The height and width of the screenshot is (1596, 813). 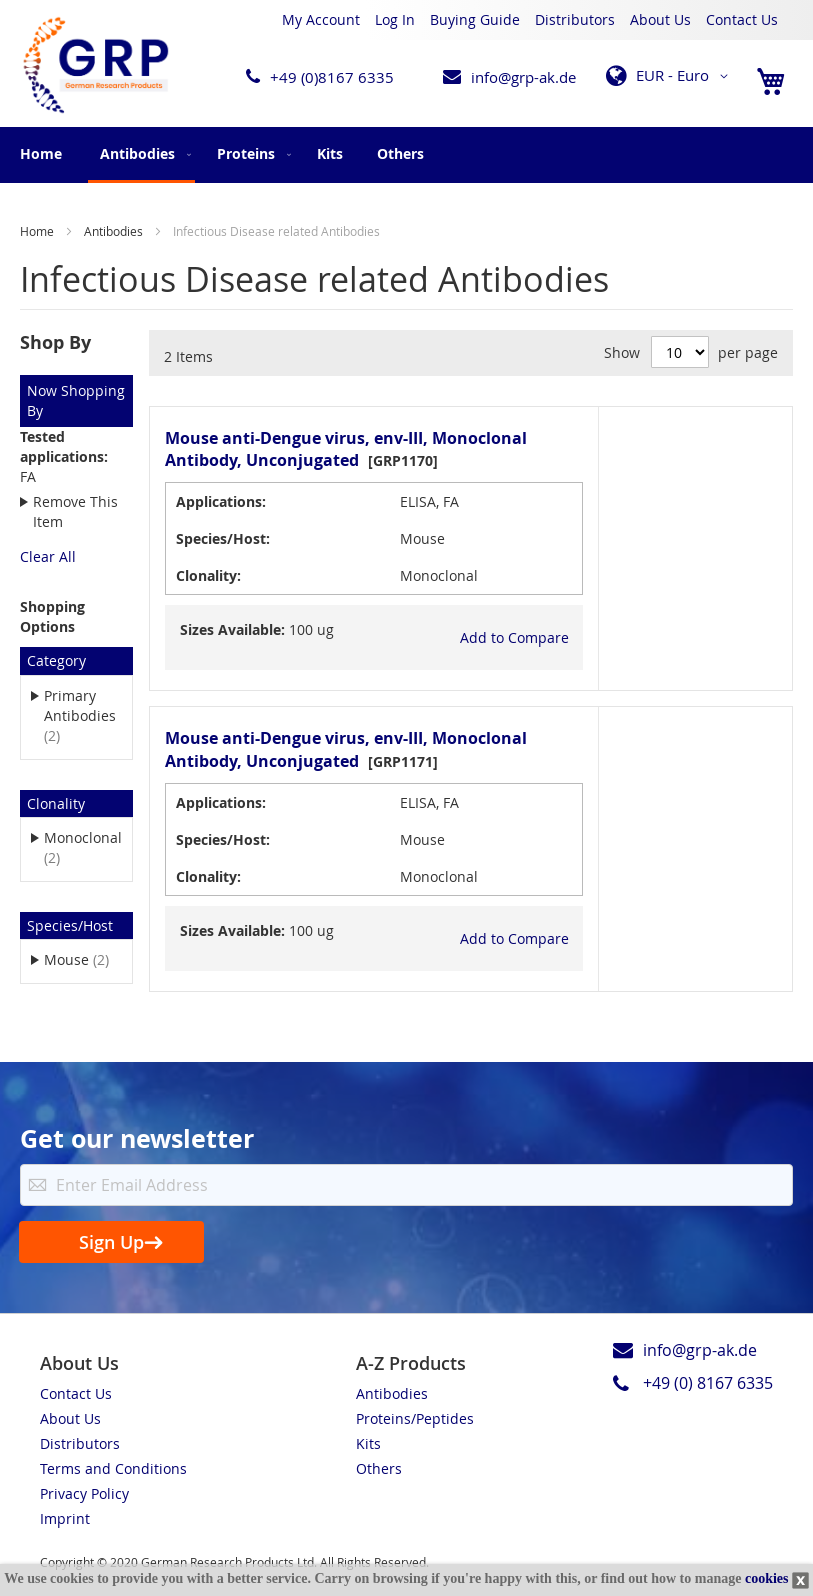 What do you see at coordinates (346, 449) in the screenshot?
I see `Mouse anti-Dengue virus, env-III, Monoclonal Antibody, Unconjugated` at bounding box center [346, 449].